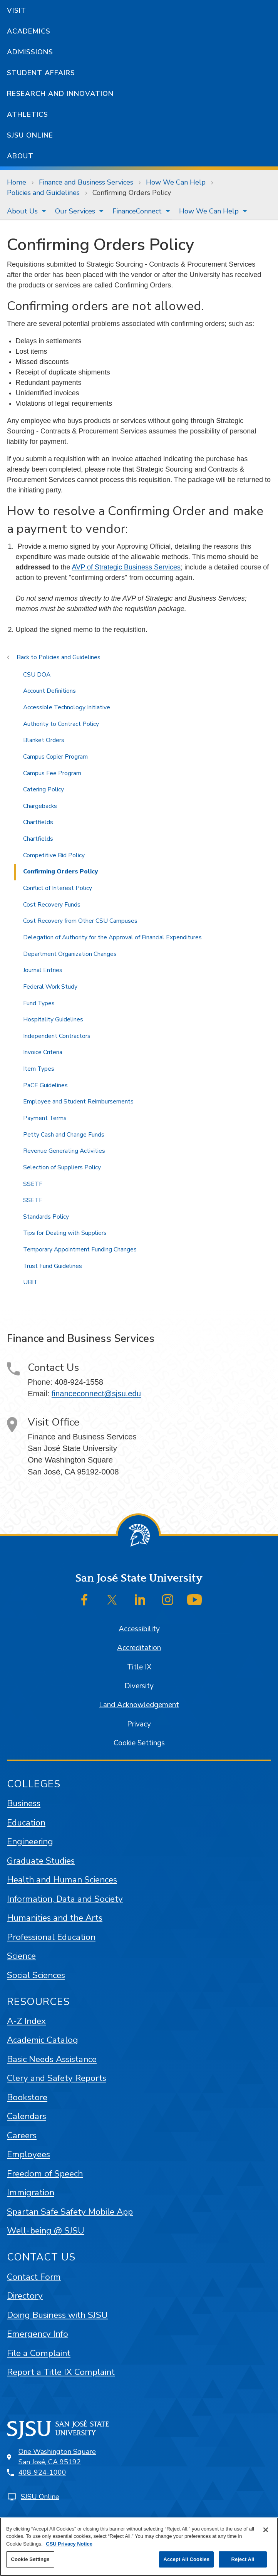  I want to click on Blanket Orders, so click(43, 740).